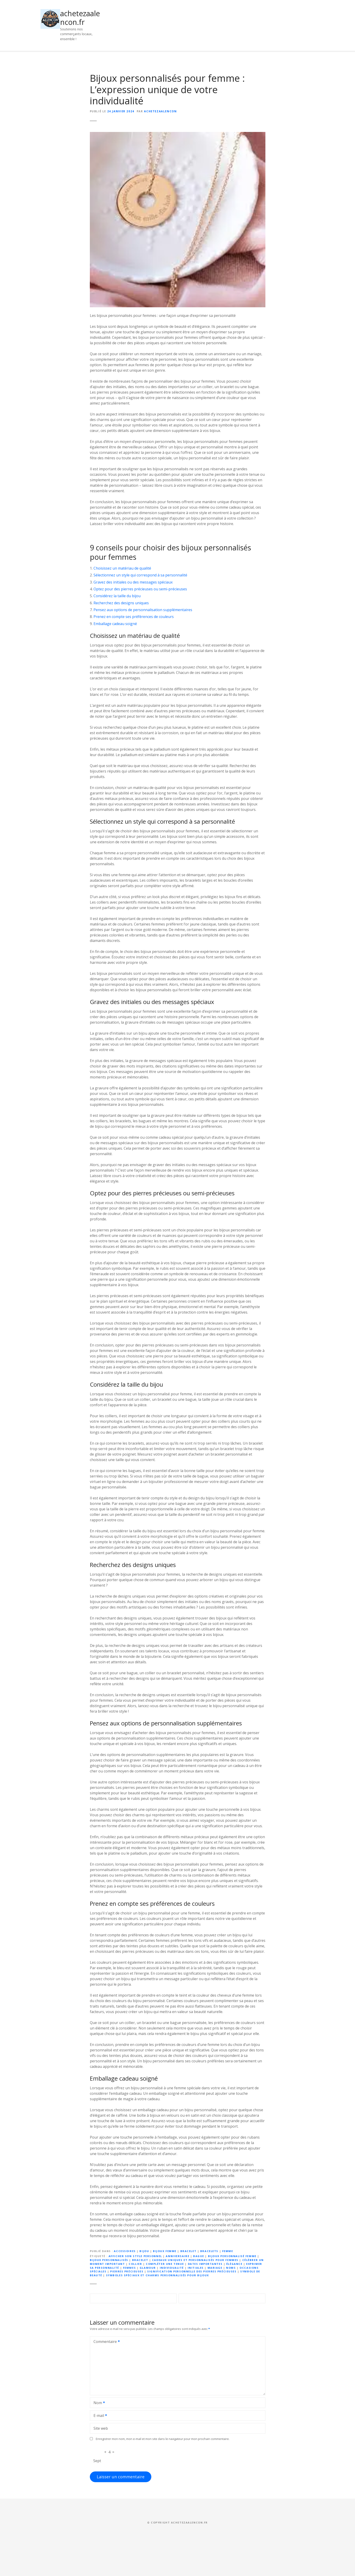 Image resolution: width=355 pixels, height=2576 pixels. What do you see at coordinates (198, 2283) in the screenshot?
I see `bague` at bounding box center [198, 2283].